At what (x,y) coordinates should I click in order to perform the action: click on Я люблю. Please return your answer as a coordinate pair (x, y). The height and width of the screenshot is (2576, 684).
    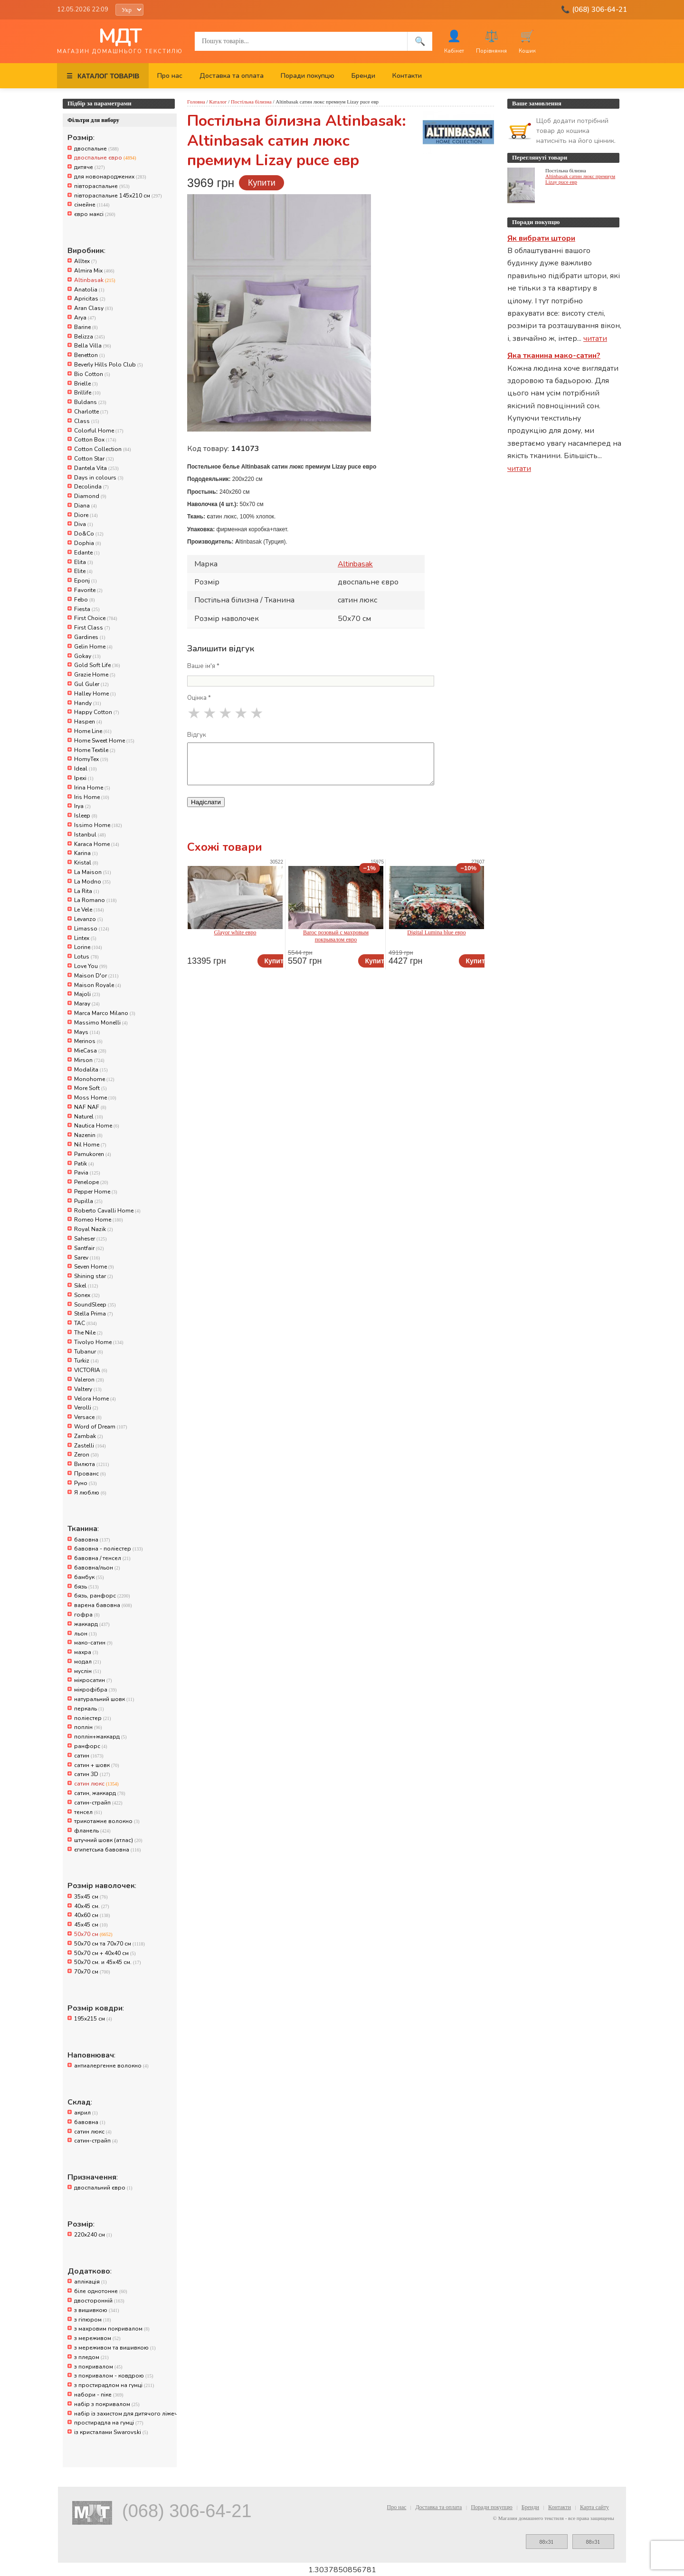
    Looking at the image, I should click on (90, 1492).